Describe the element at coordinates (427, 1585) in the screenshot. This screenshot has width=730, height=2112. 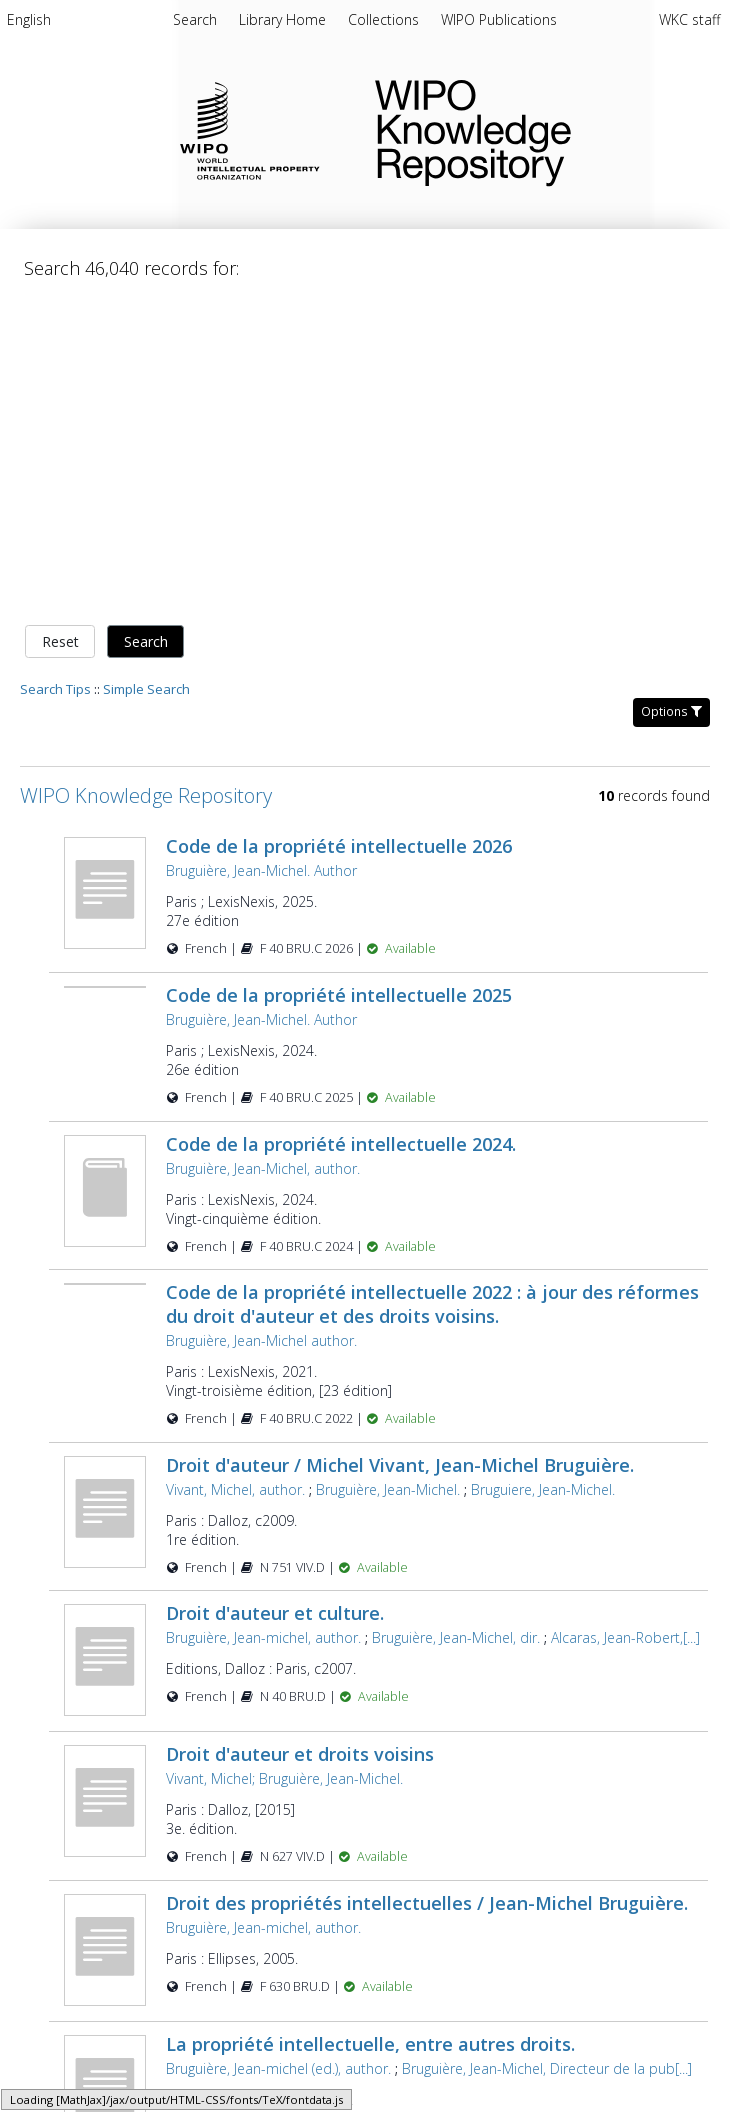
I see `Droit des propriétés intellectuelles / Jean-Michel Bruguière.` at that location.